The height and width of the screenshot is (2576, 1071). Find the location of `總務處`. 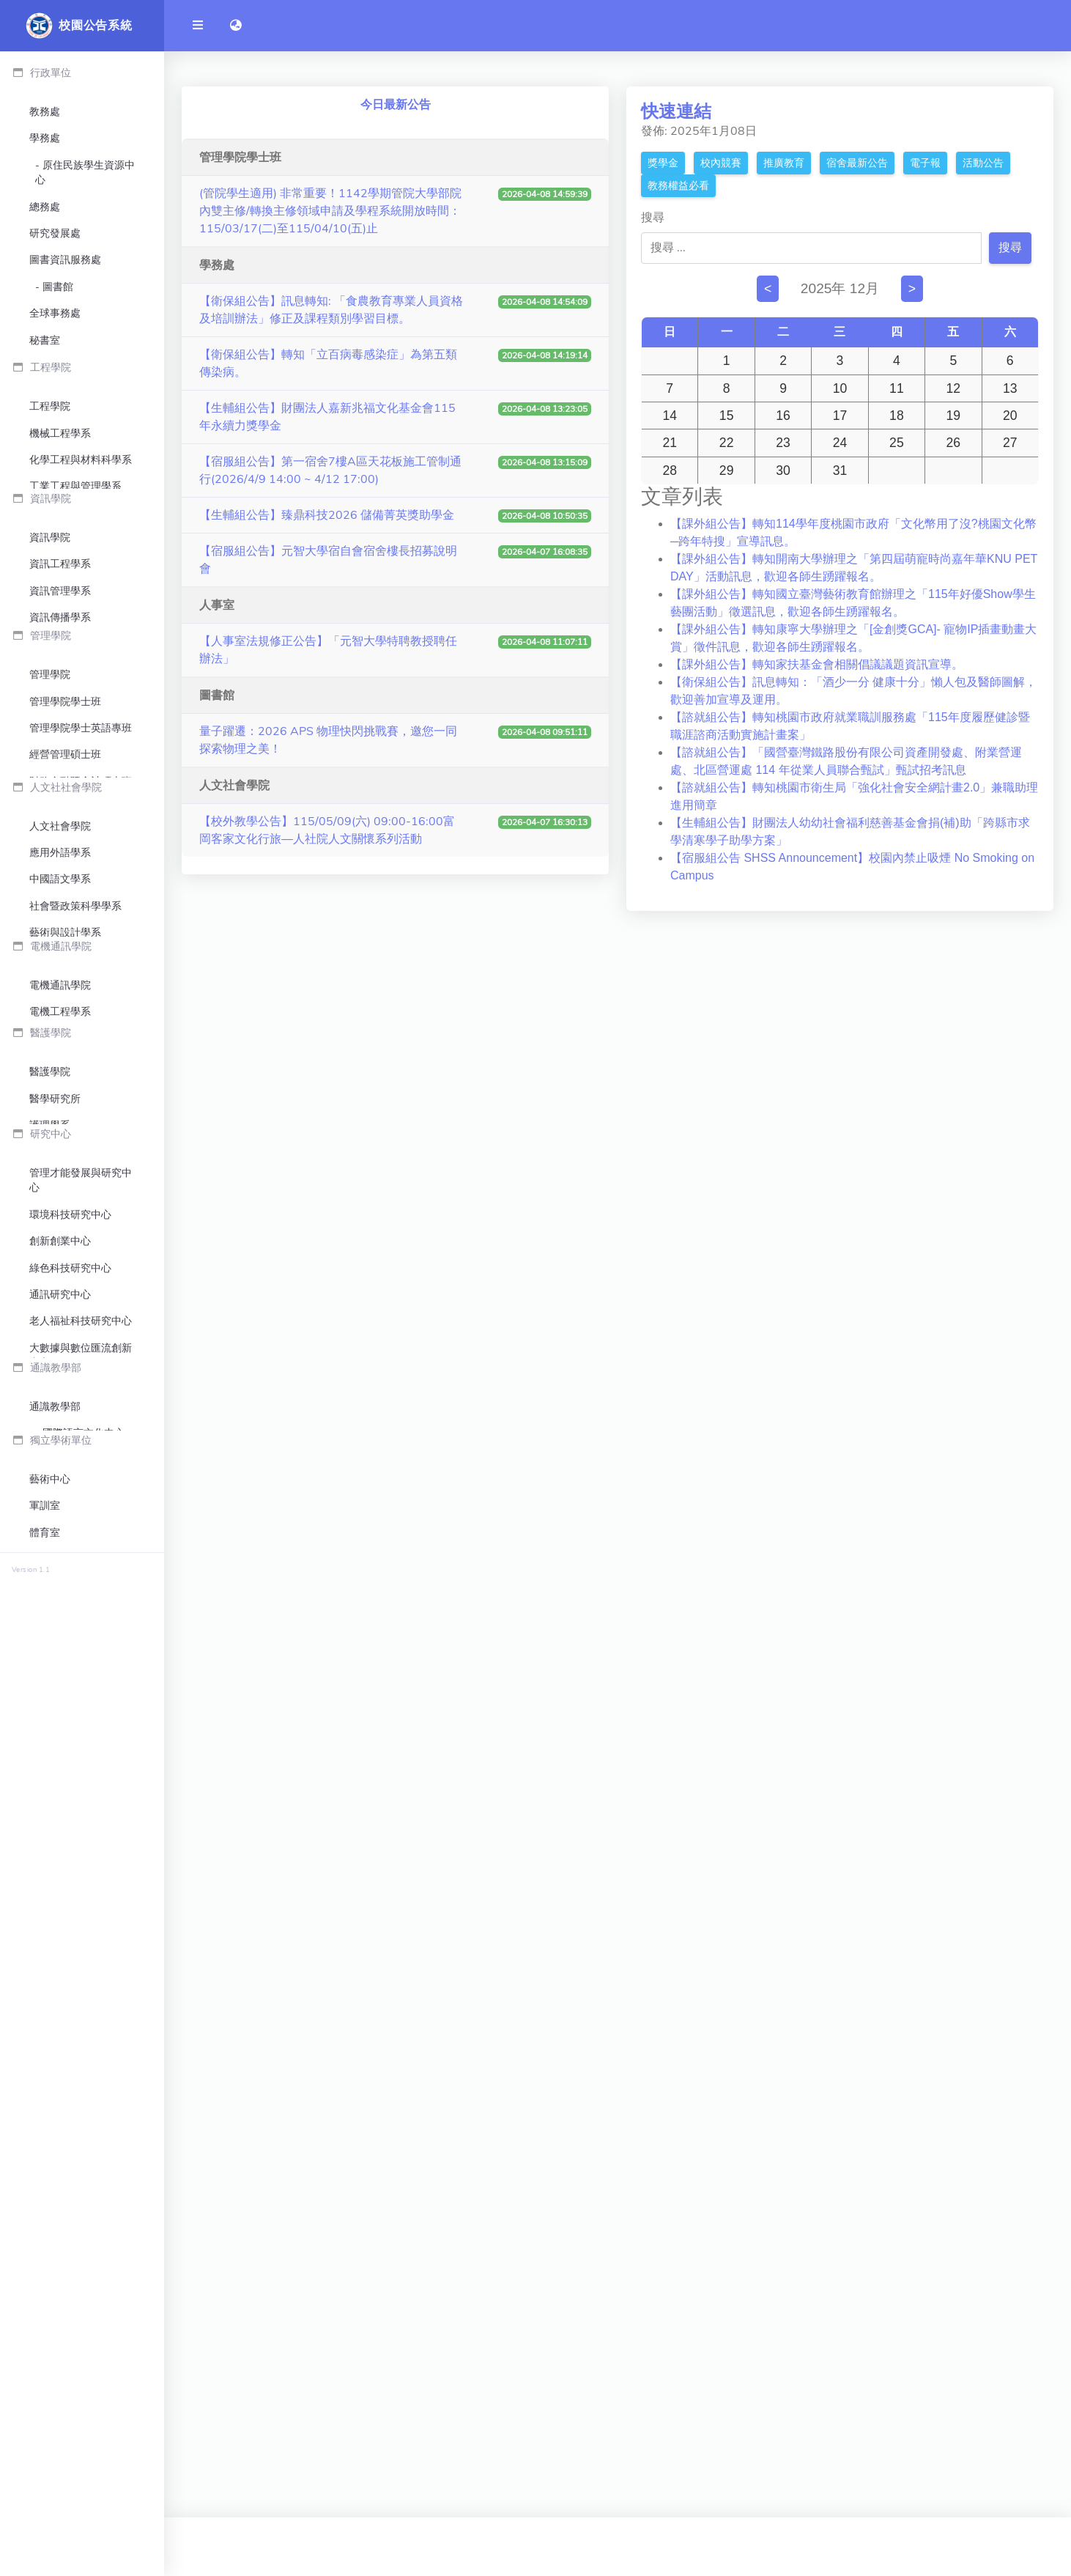

總務處 is located at coordinates (44, 207).